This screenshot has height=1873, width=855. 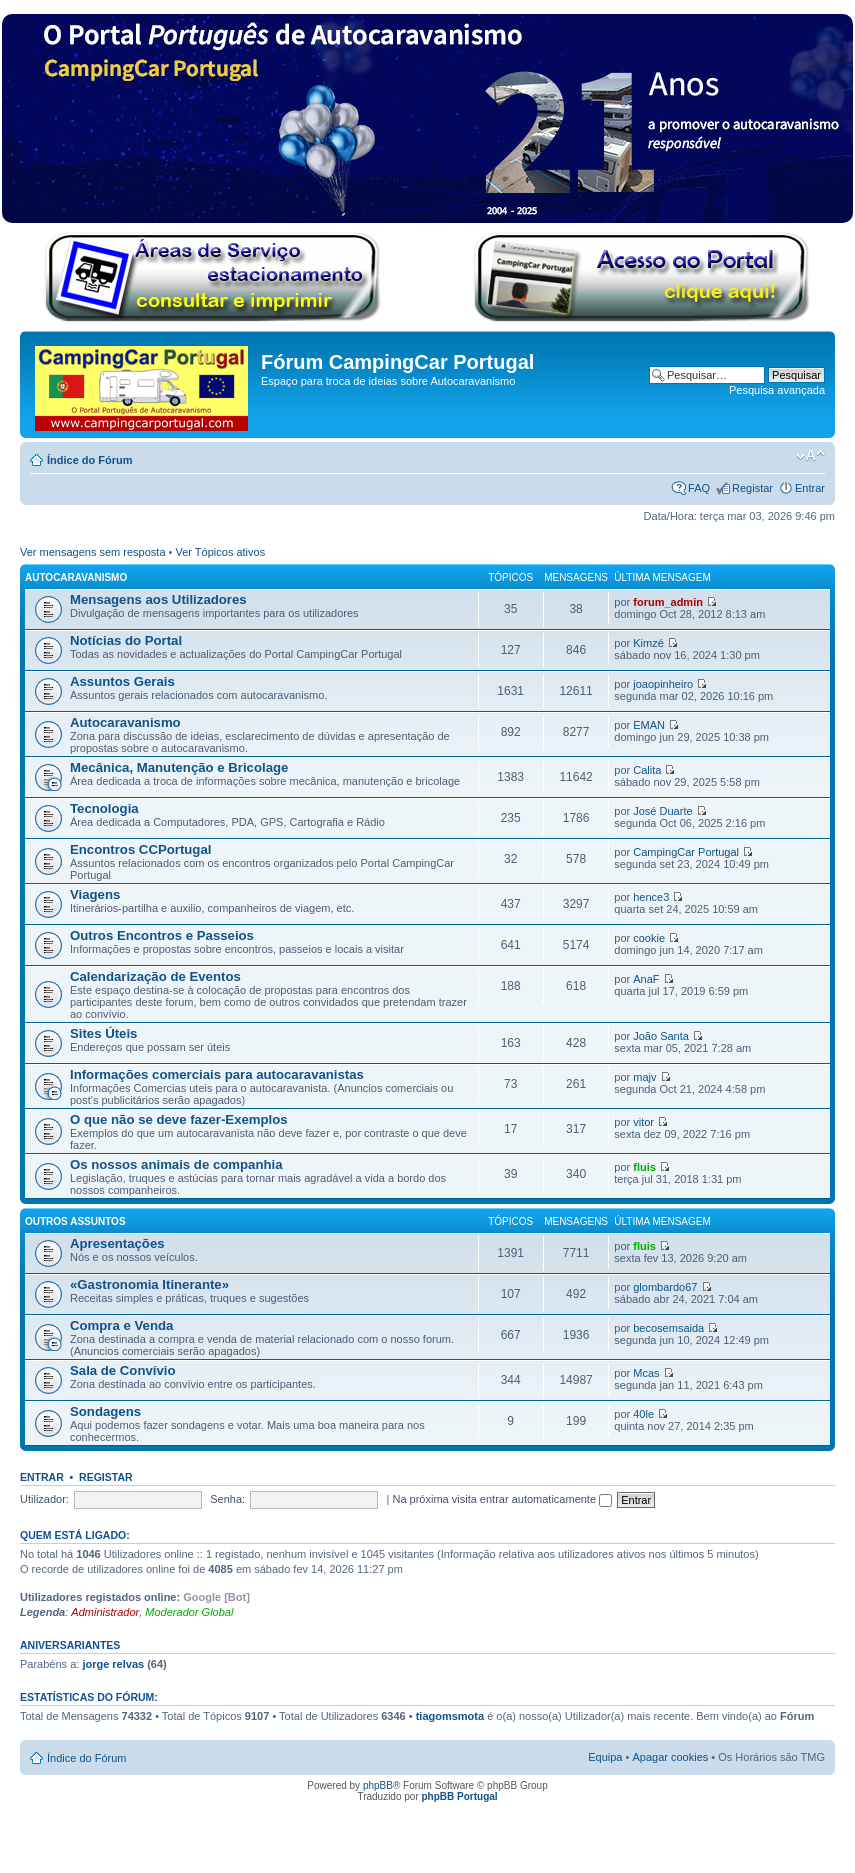 I want to click on phpBB, so click(x=378, y=1785).